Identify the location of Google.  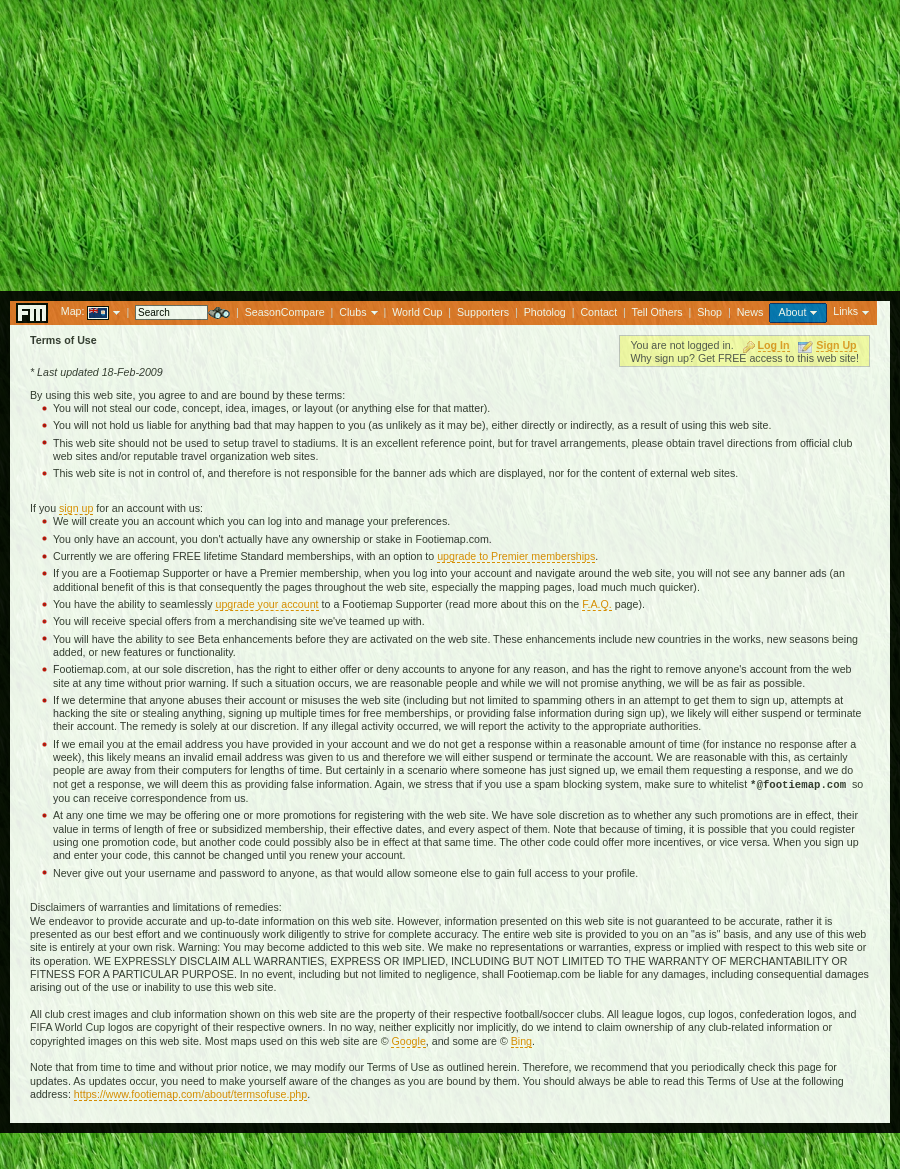
(408, 1041).